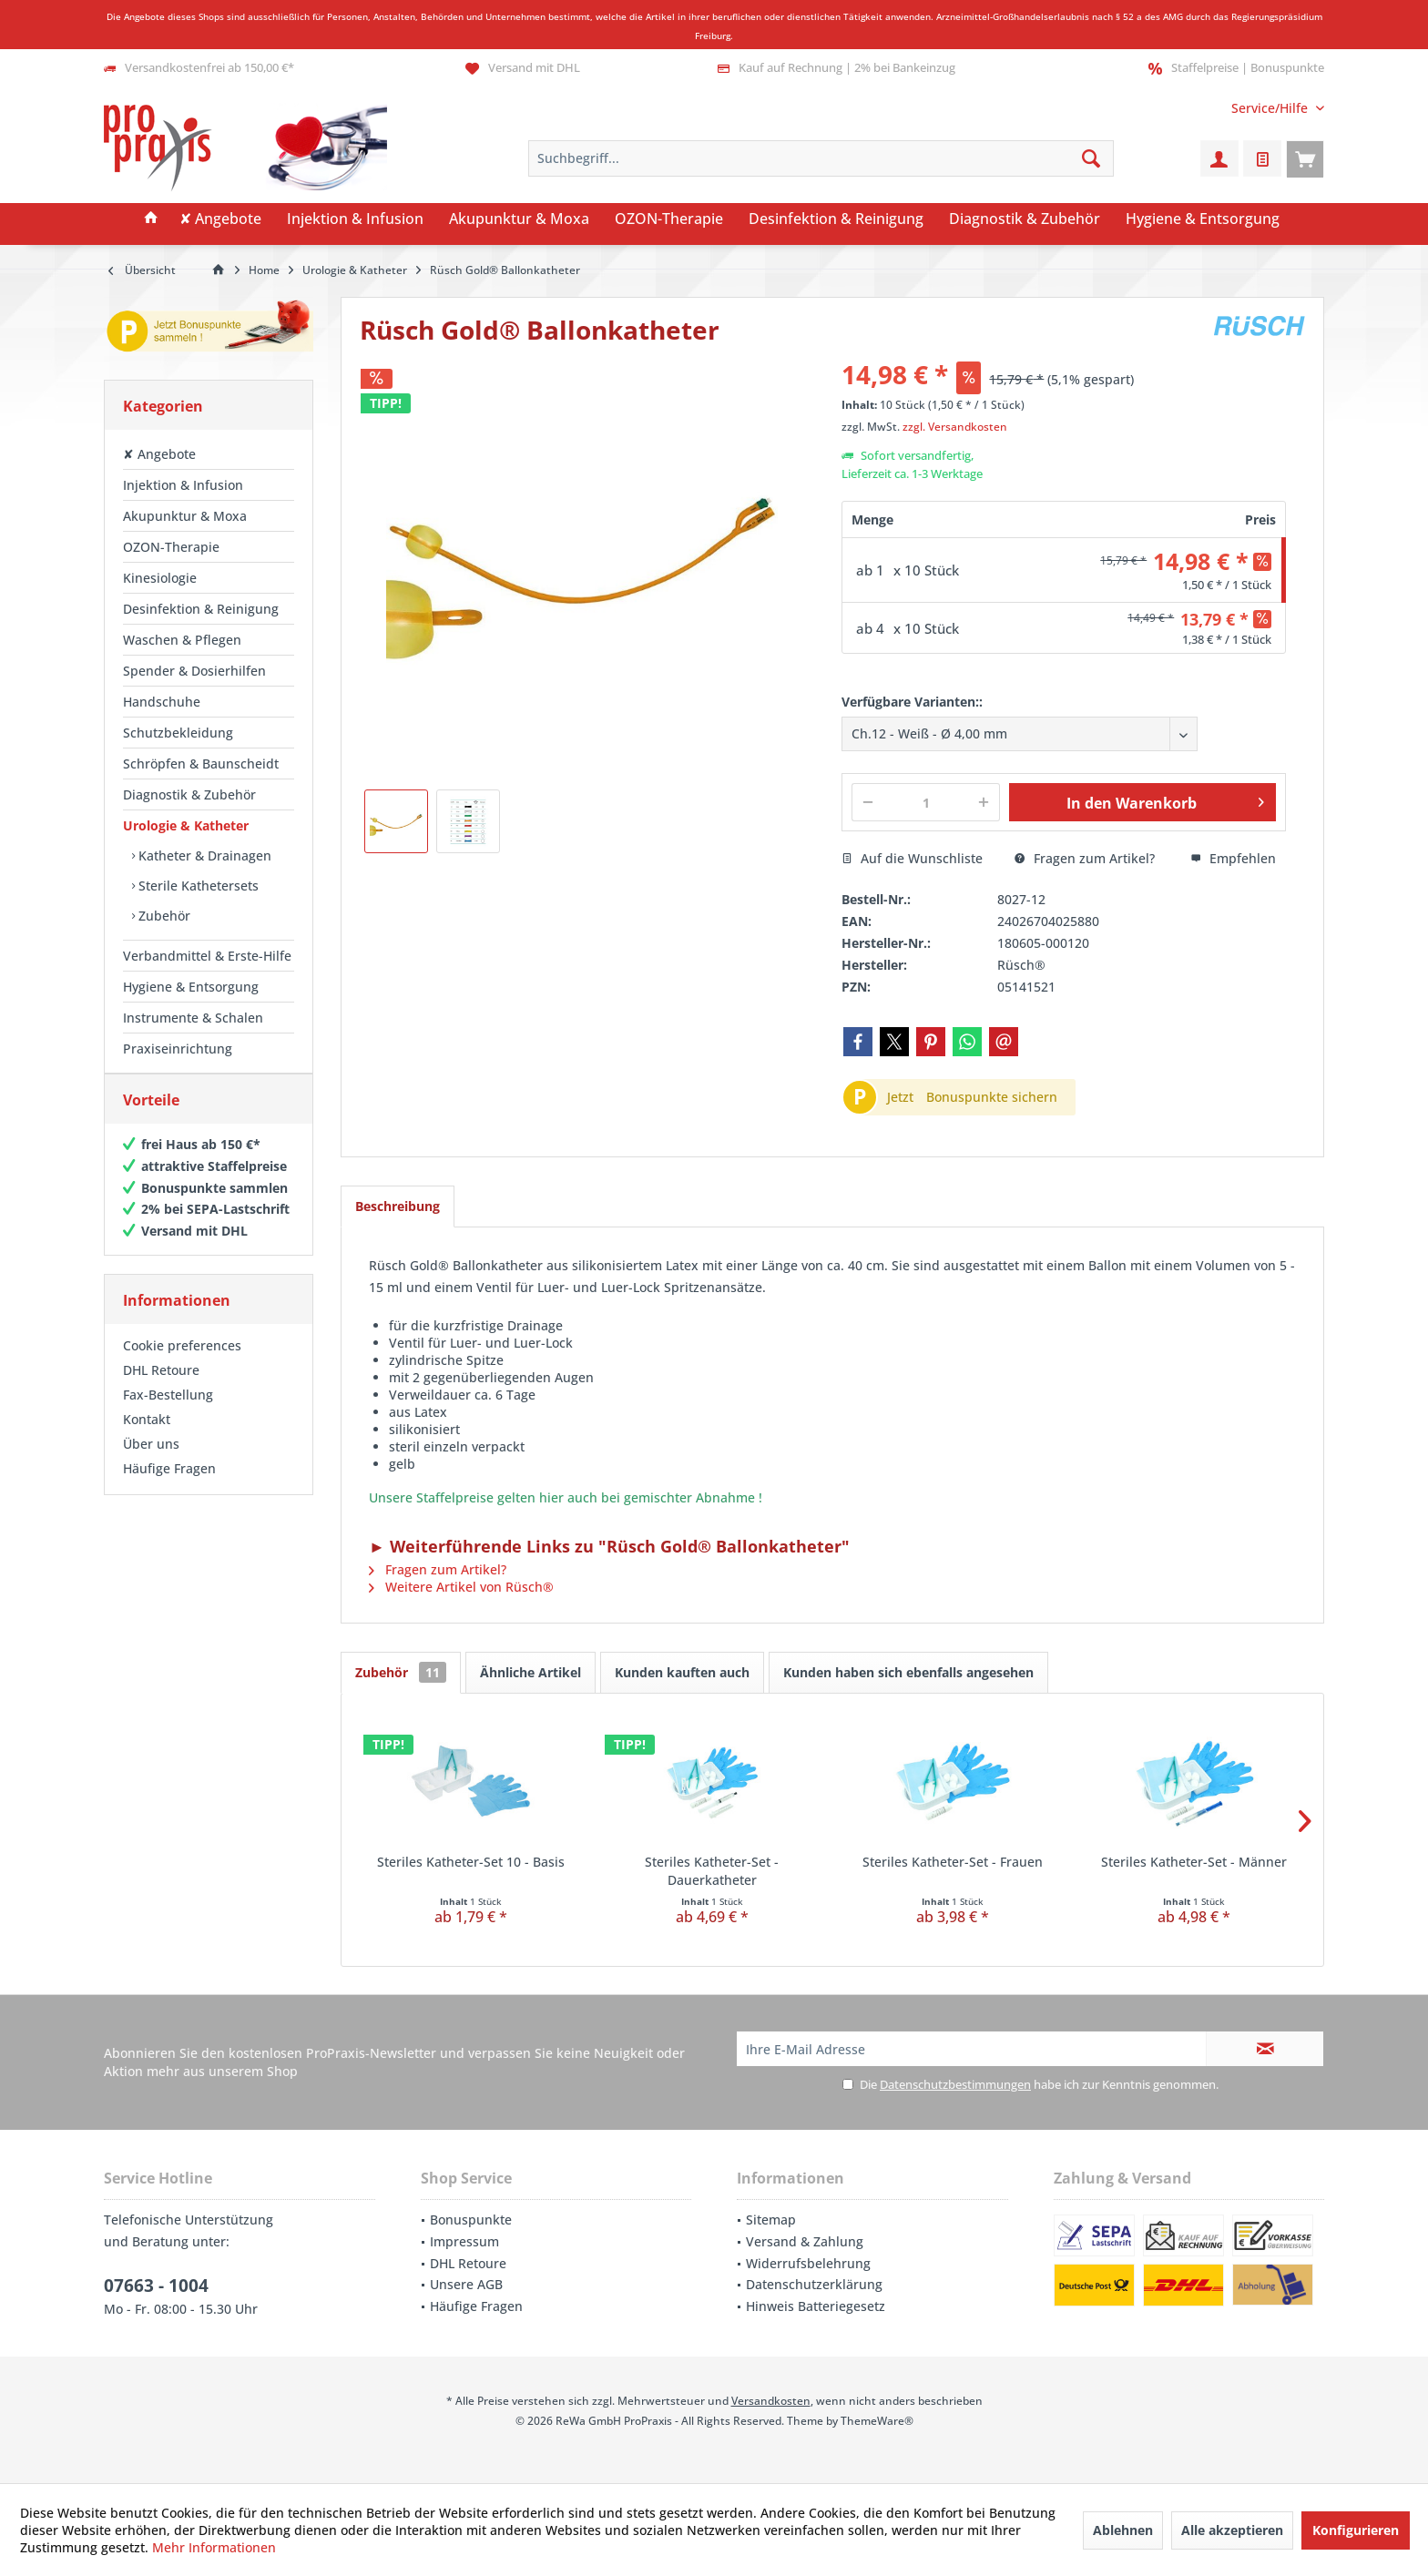  I want to click on Versandkosten, so click(771, 2400).